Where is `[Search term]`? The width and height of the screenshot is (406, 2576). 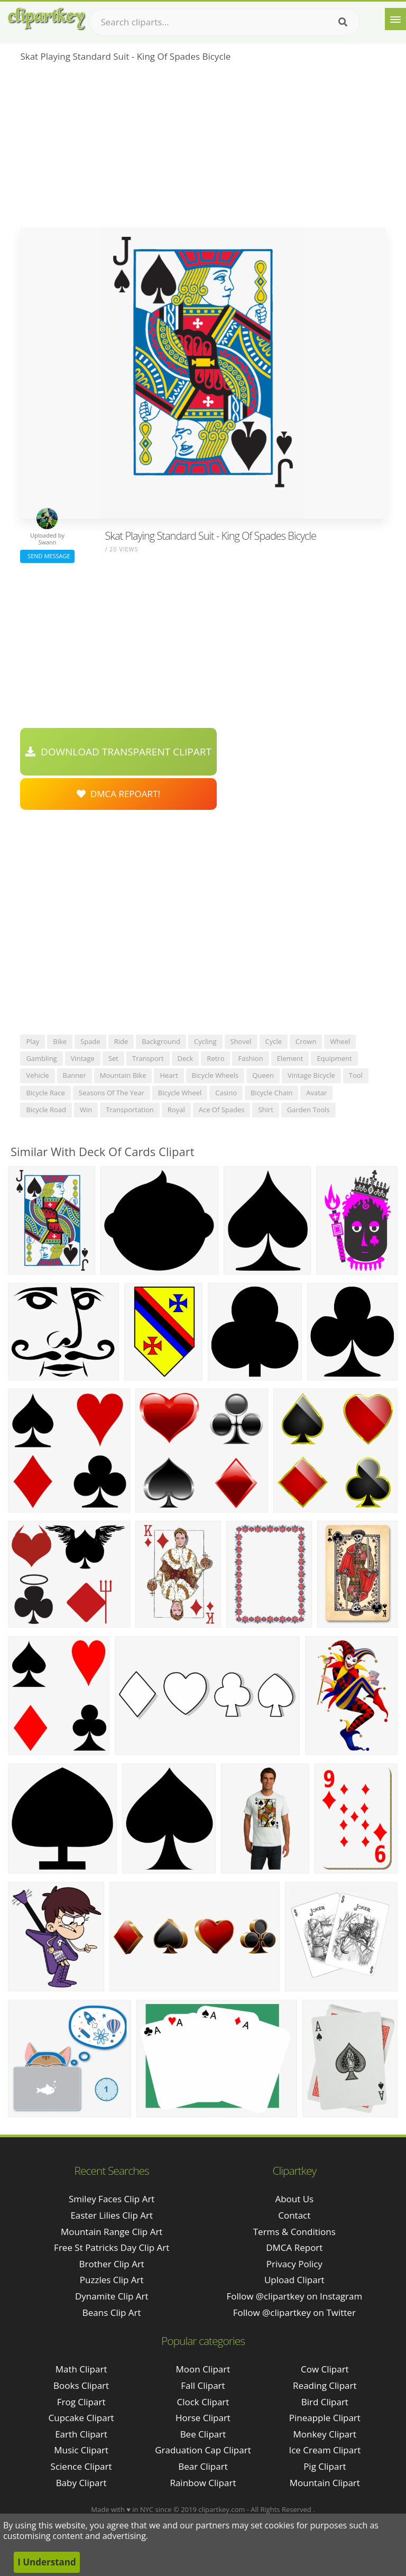 [Search term] is located at coordinates (225, 22).